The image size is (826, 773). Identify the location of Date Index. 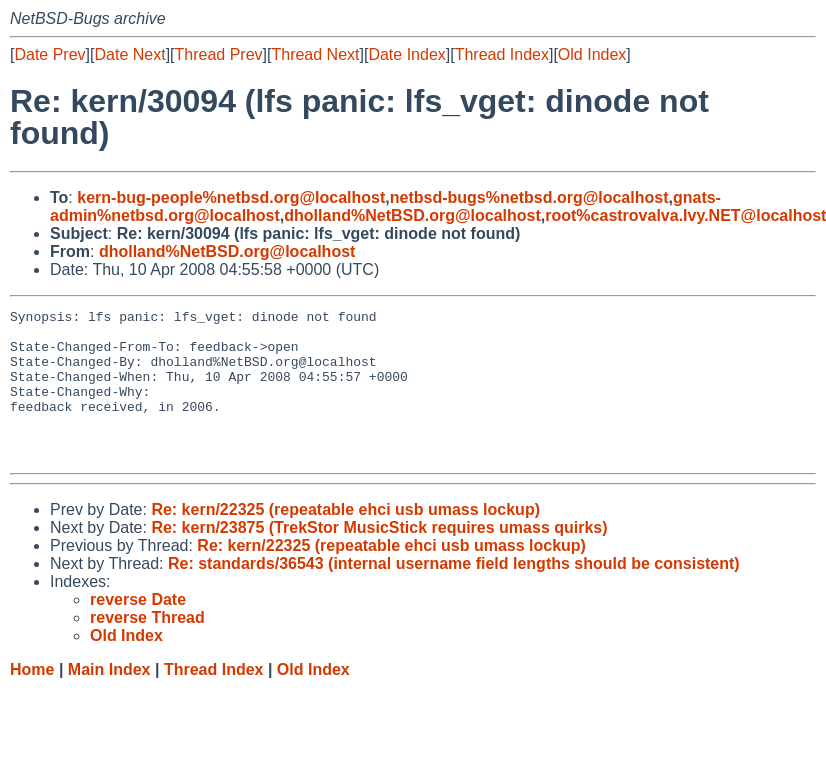
(406, 54).